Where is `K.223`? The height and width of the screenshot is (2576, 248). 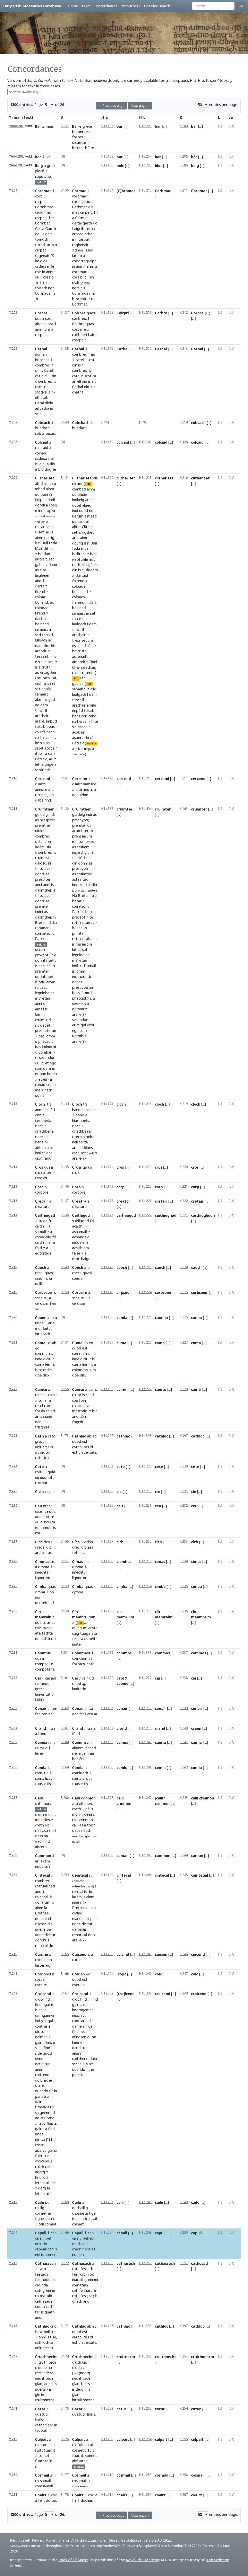
K.223 is located at coordinates (184, 1215).